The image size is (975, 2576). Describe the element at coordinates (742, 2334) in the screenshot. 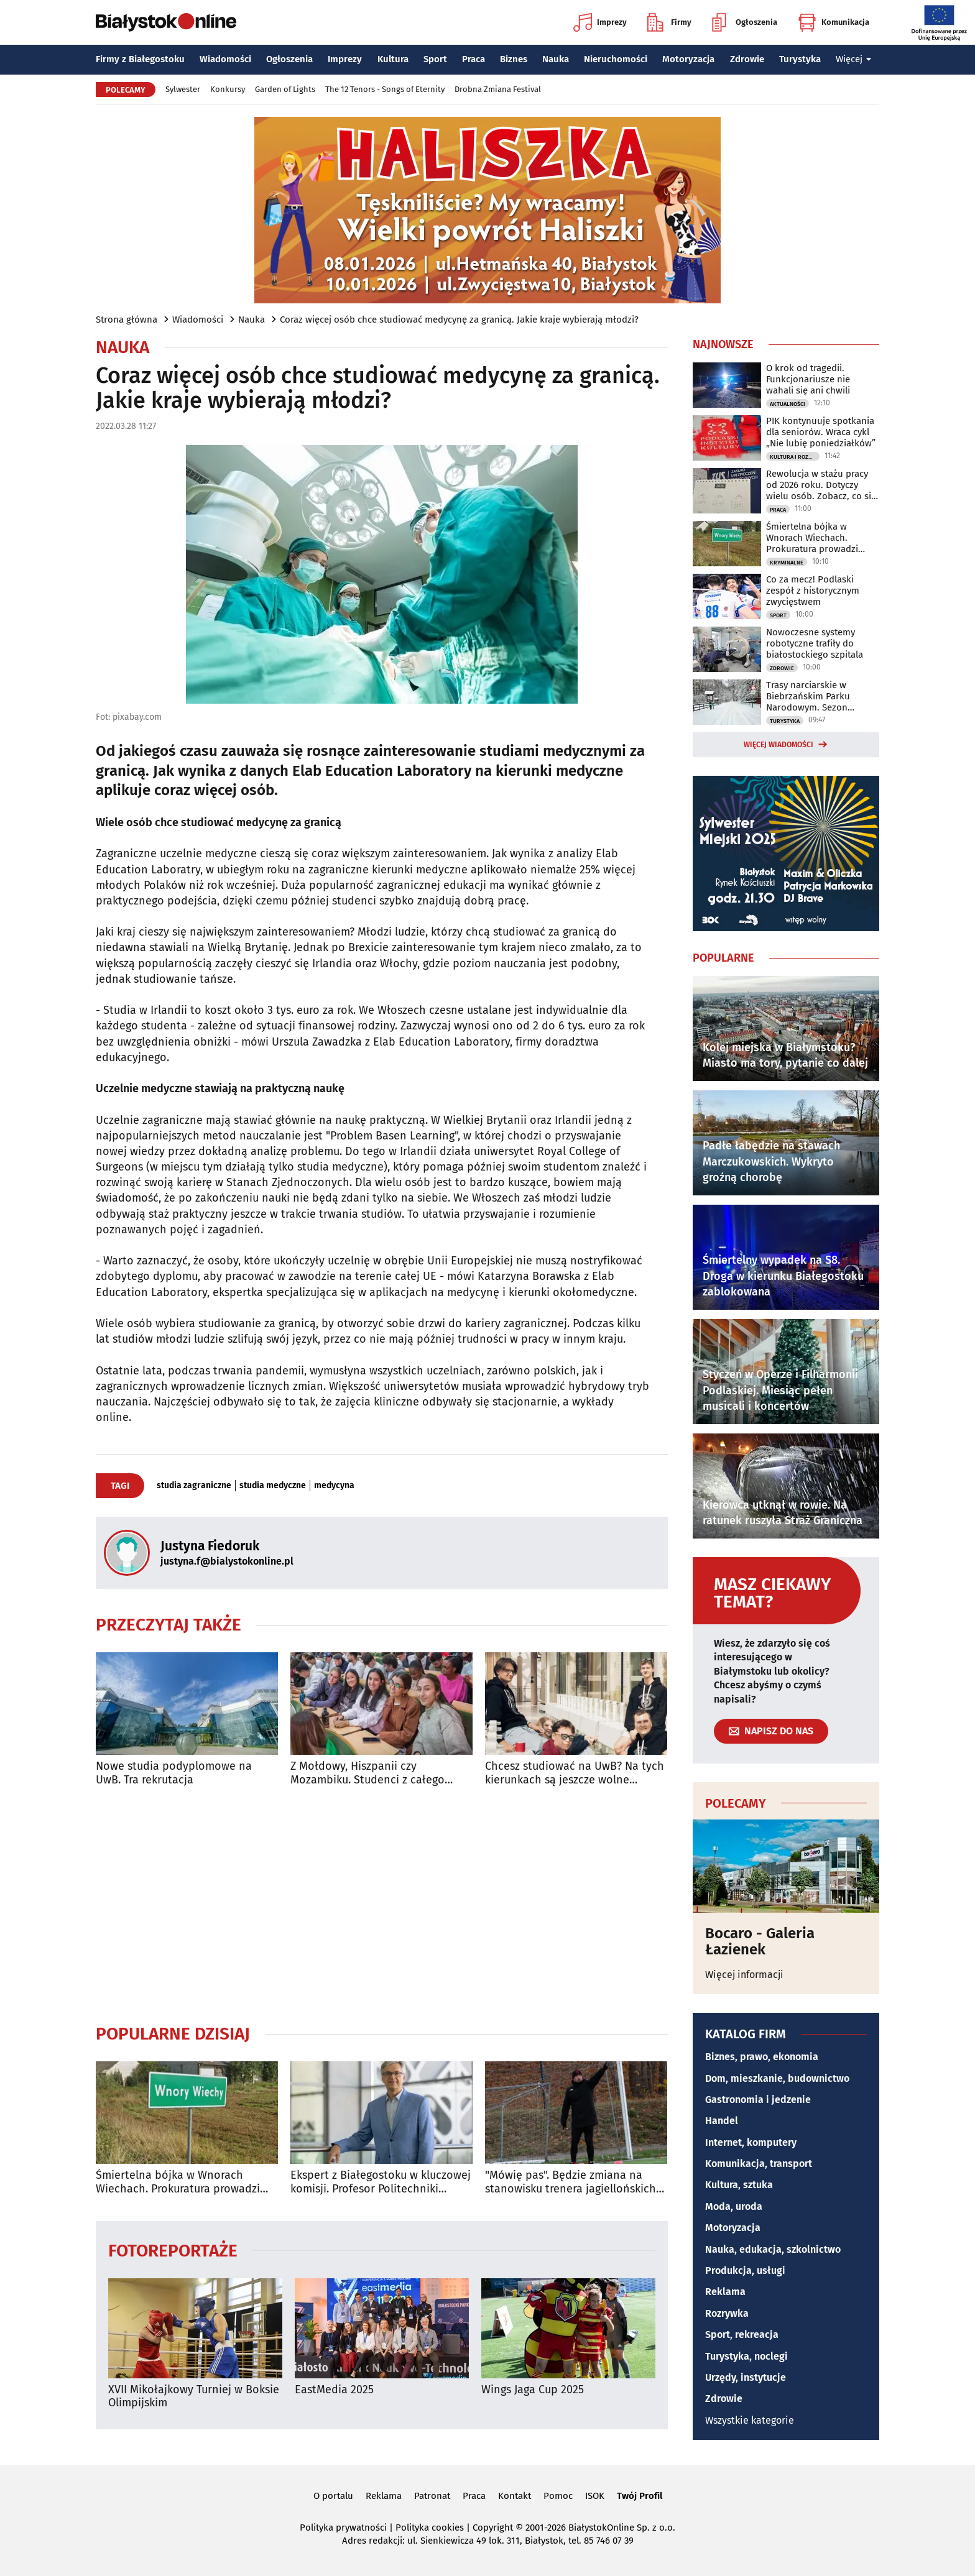

I see `Sport, rekreacja` at that location.